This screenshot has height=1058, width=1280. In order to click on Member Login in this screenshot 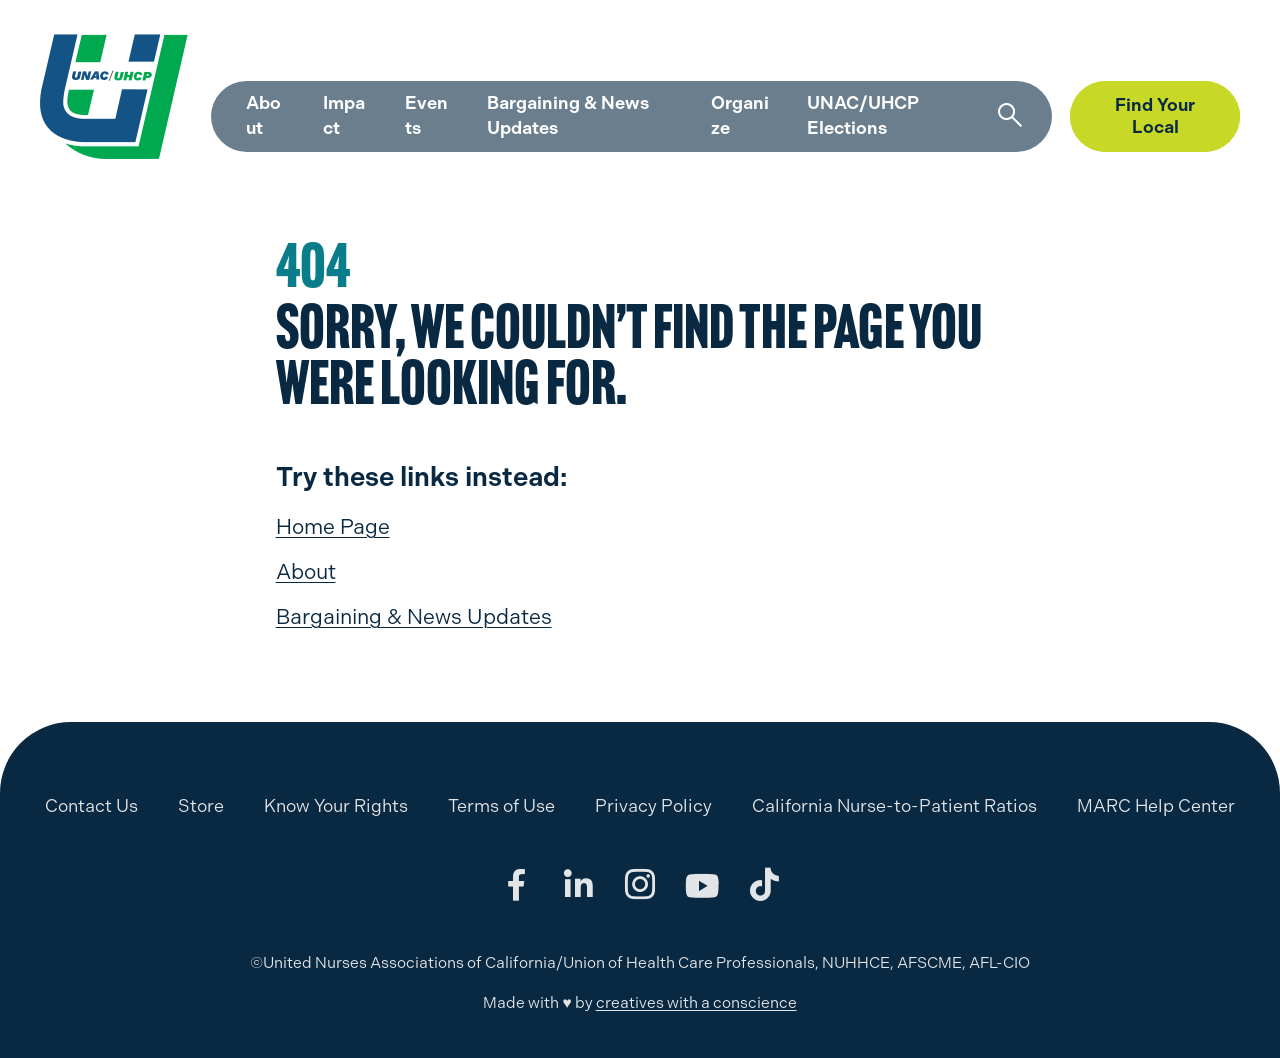, I will do `click(1187, 51)`.